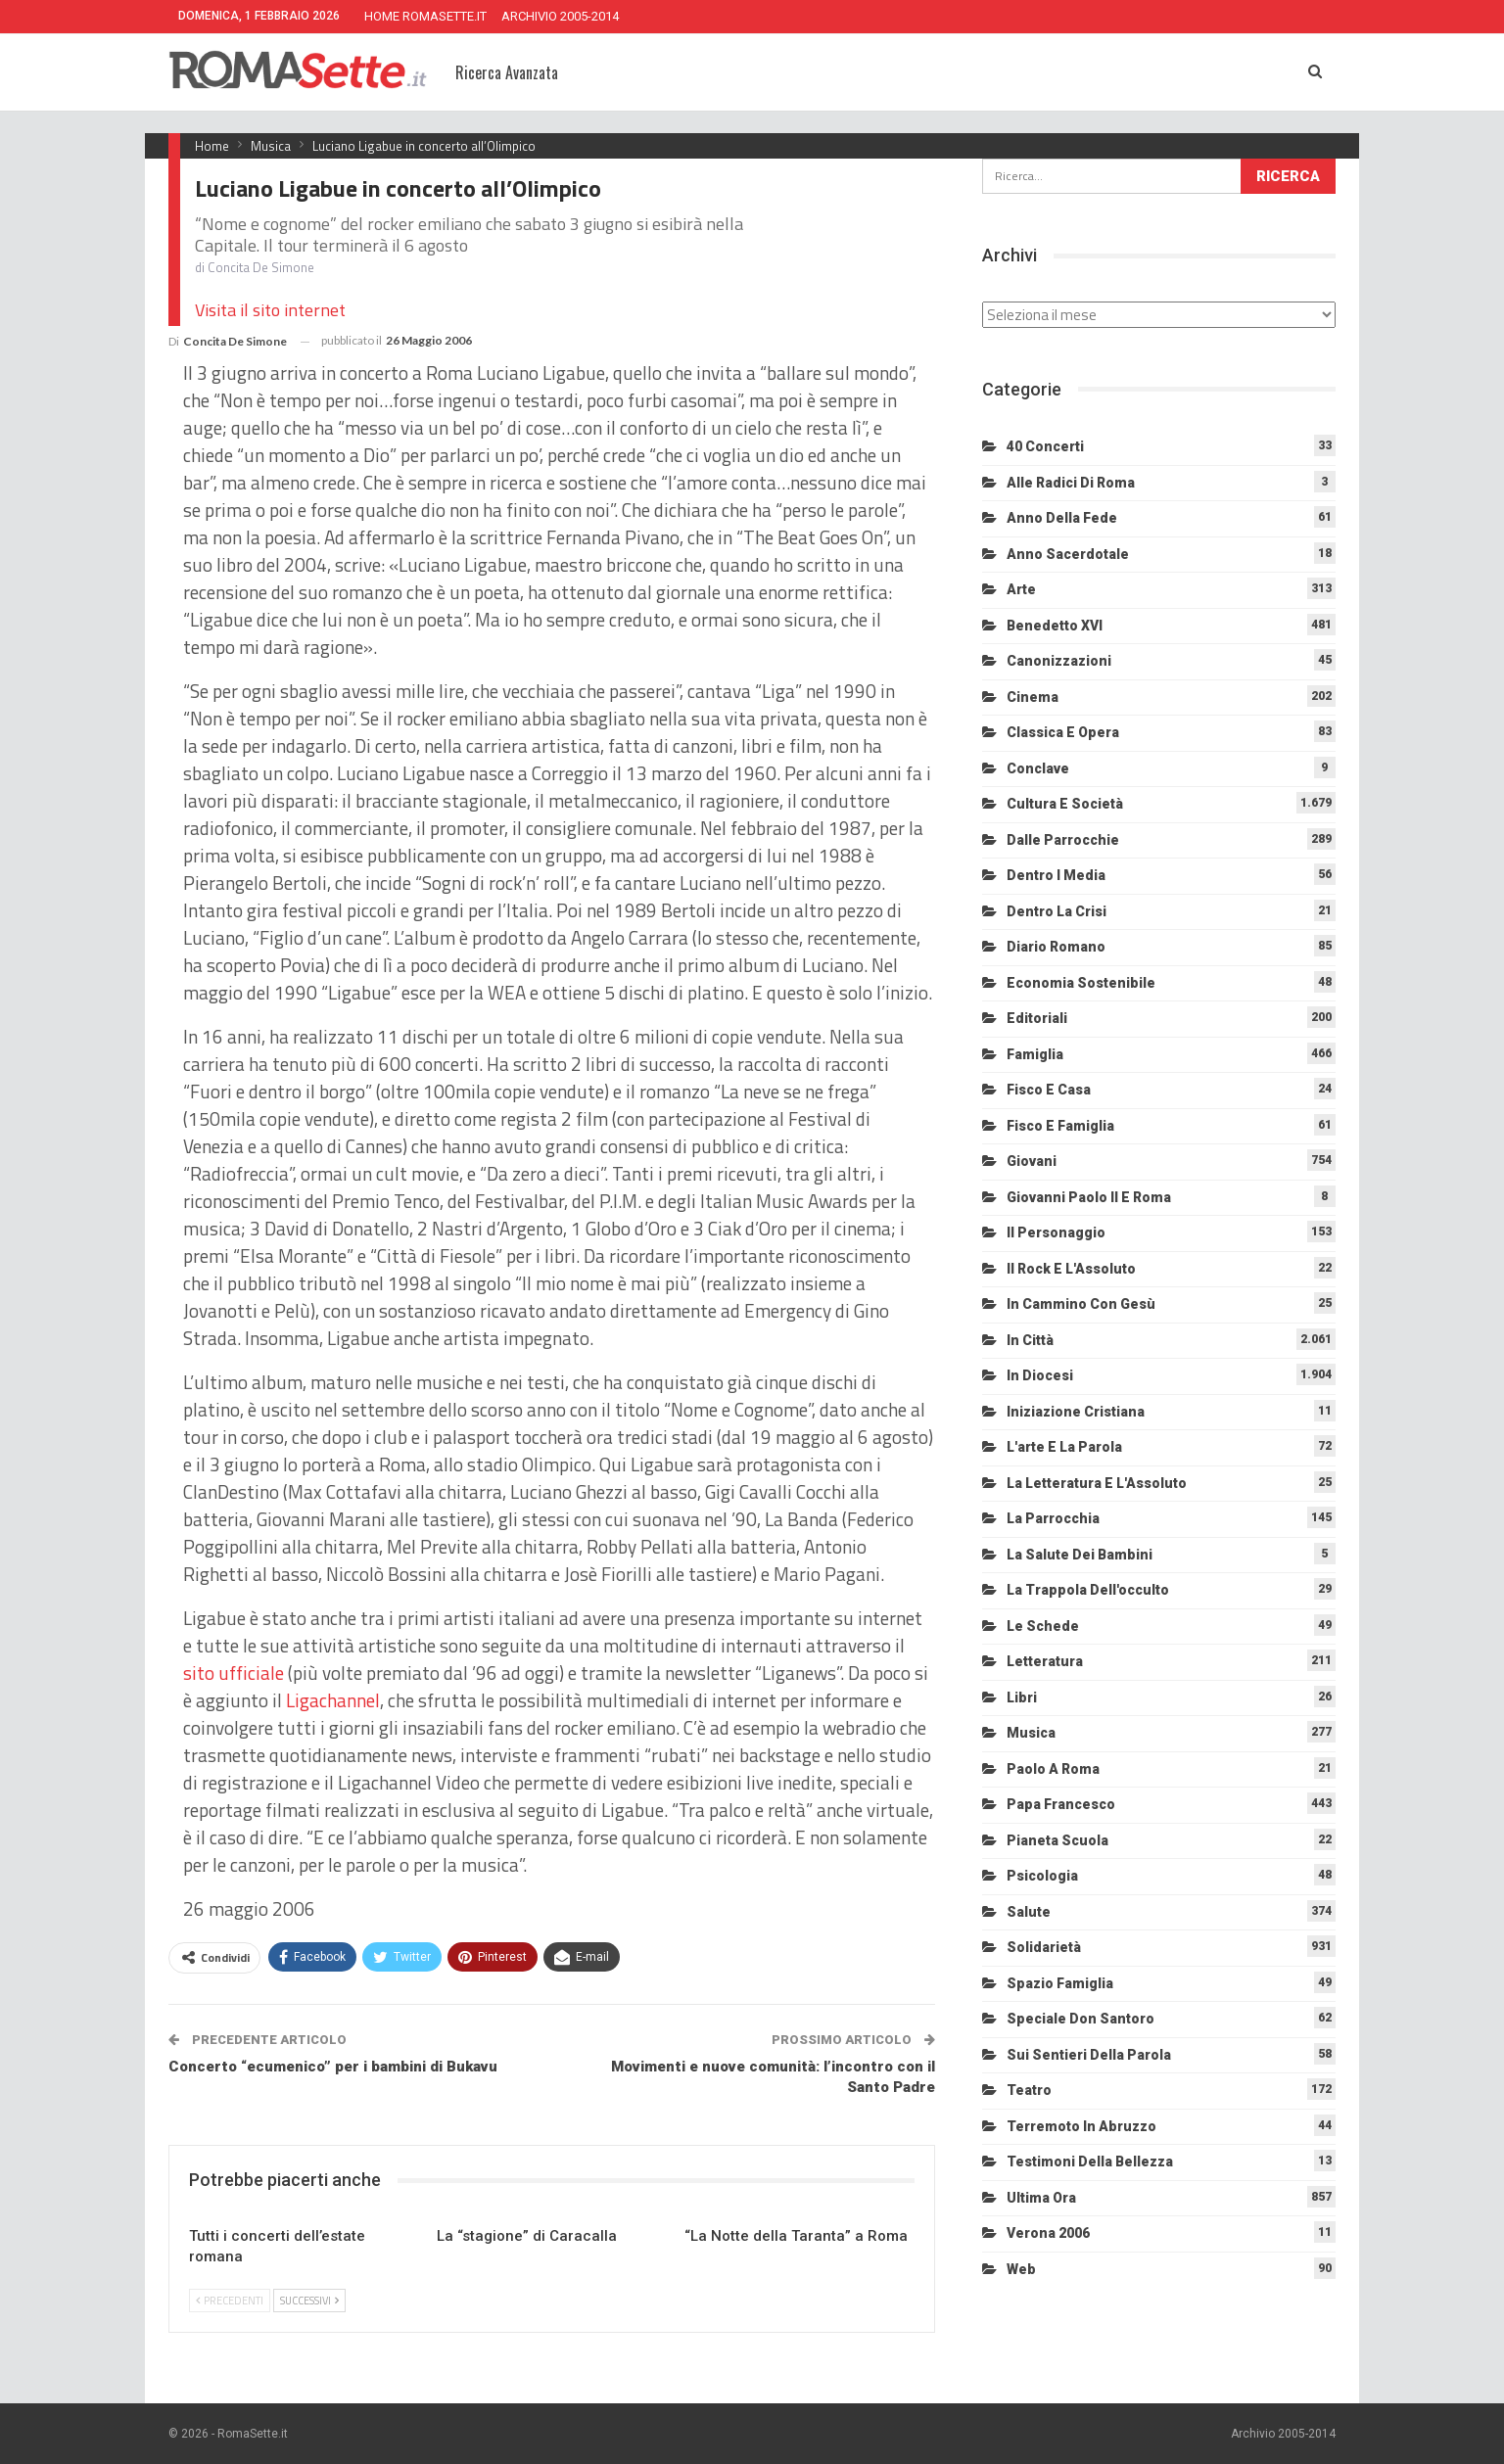  What do you see at coordinates (1063, 840) in the screenshot?
I see `Dalle Parrocchie` at bounding box center [1063, 840].